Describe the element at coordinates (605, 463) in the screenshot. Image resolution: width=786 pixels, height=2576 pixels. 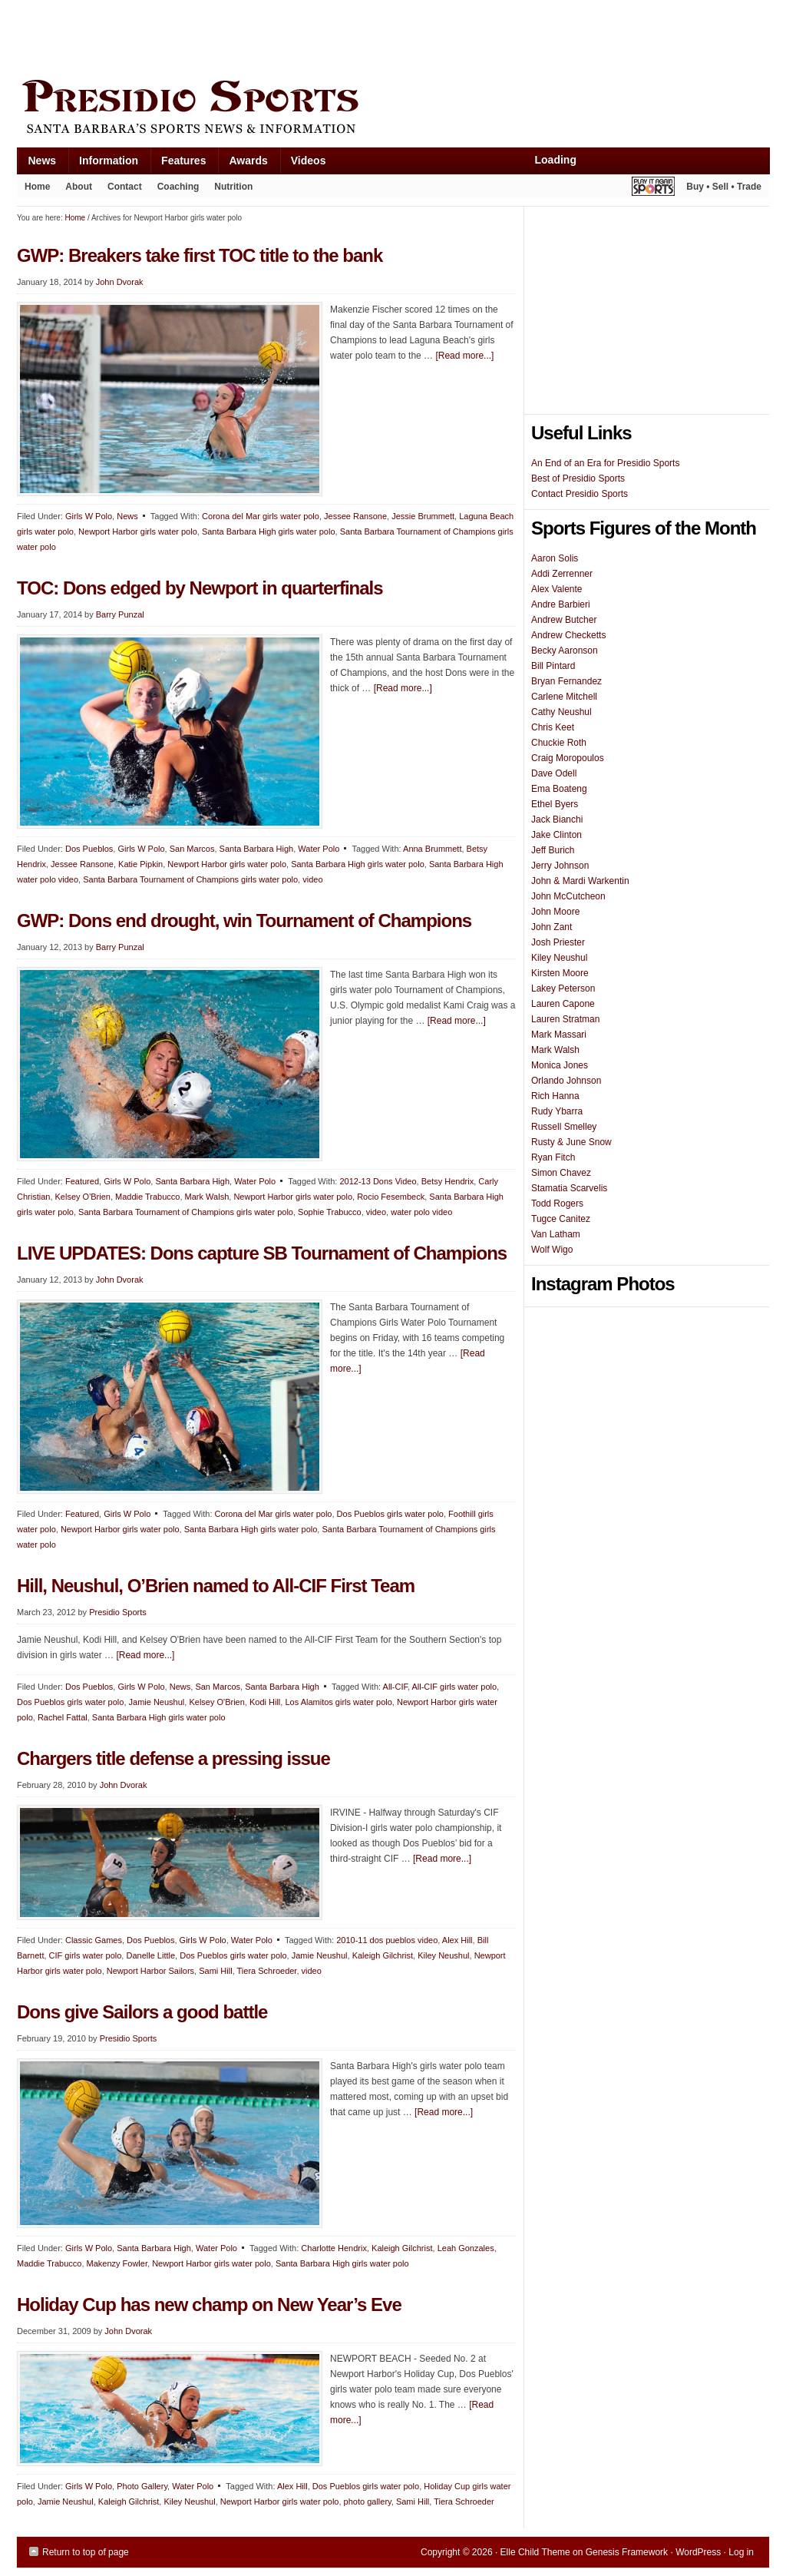
I see `An End of an Era for Presidio Sports` at that location.